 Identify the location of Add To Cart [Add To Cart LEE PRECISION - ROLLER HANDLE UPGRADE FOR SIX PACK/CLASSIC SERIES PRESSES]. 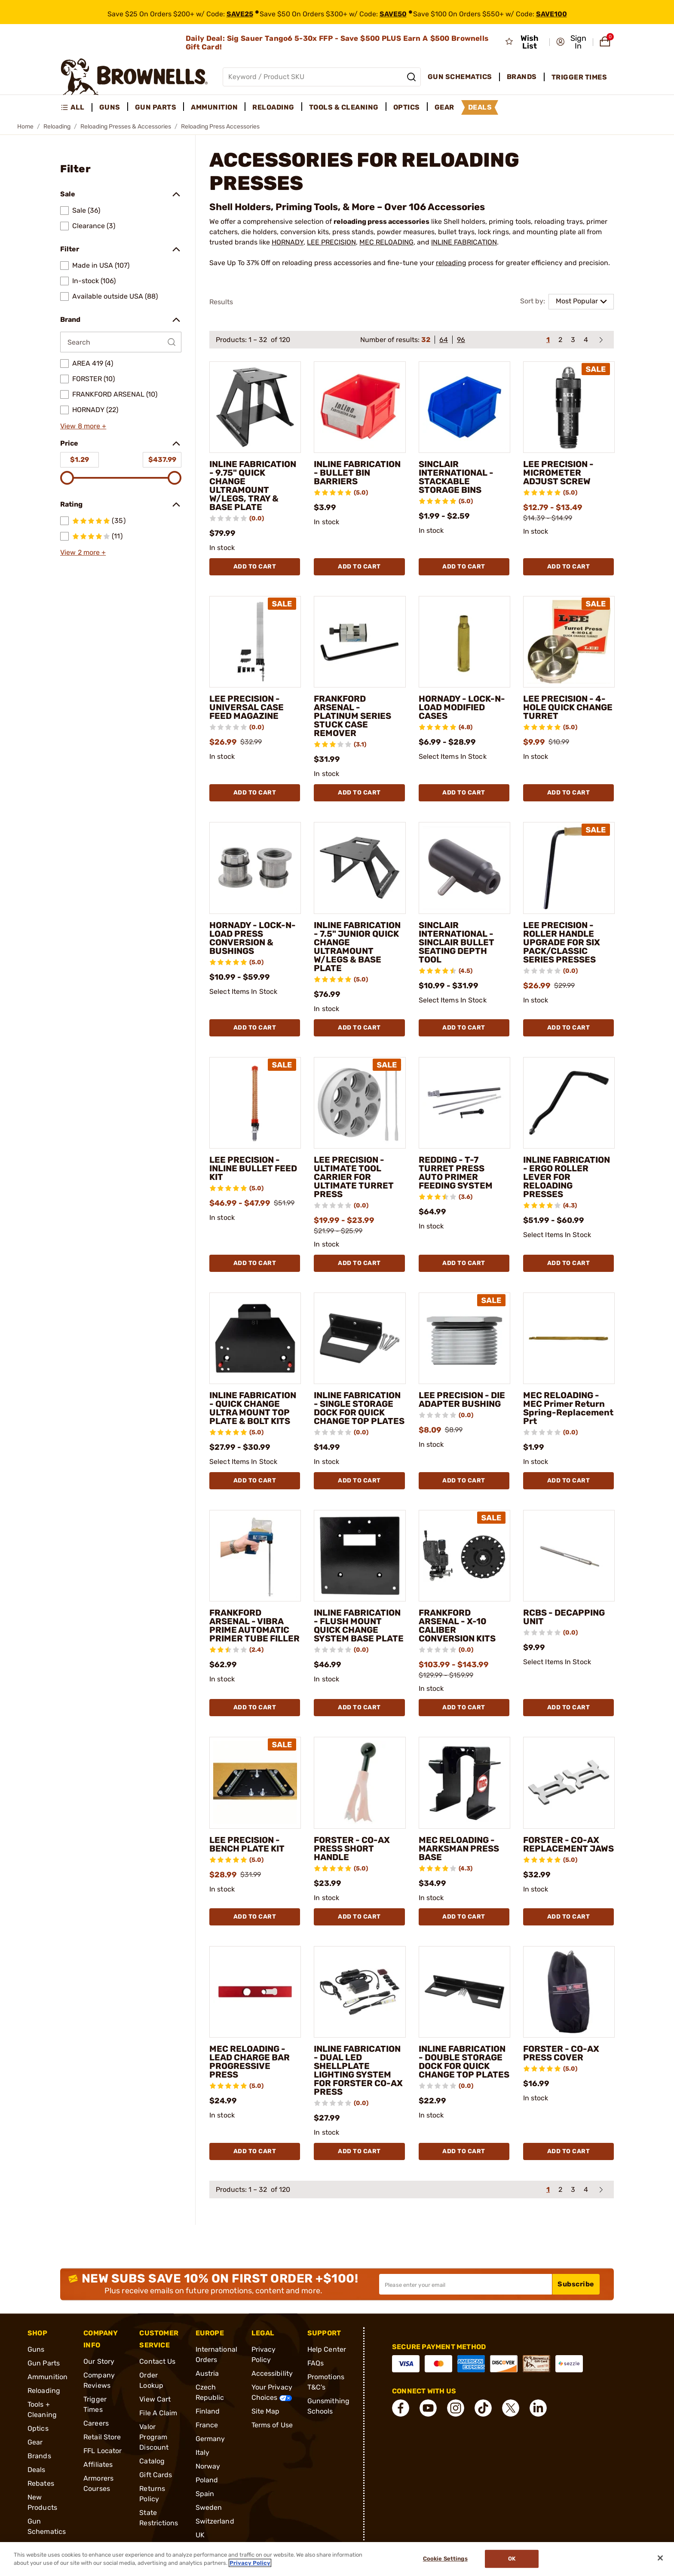
(568, 1027).